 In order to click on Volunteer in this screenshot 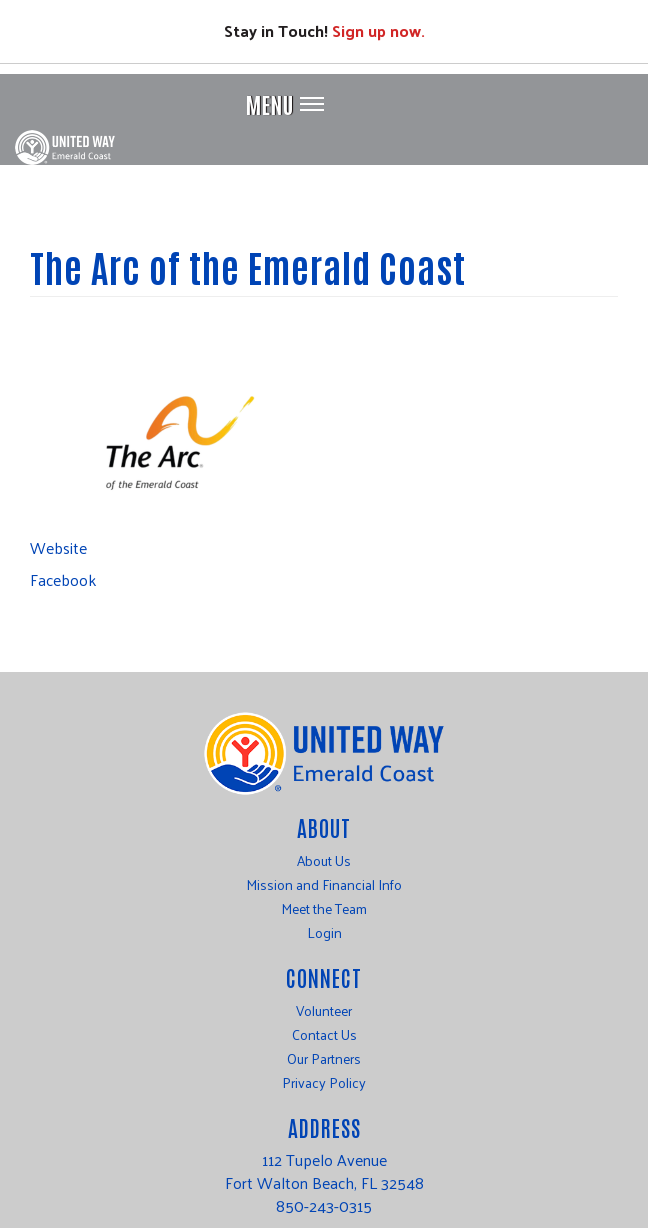, I will do `click(324, 1011)`.